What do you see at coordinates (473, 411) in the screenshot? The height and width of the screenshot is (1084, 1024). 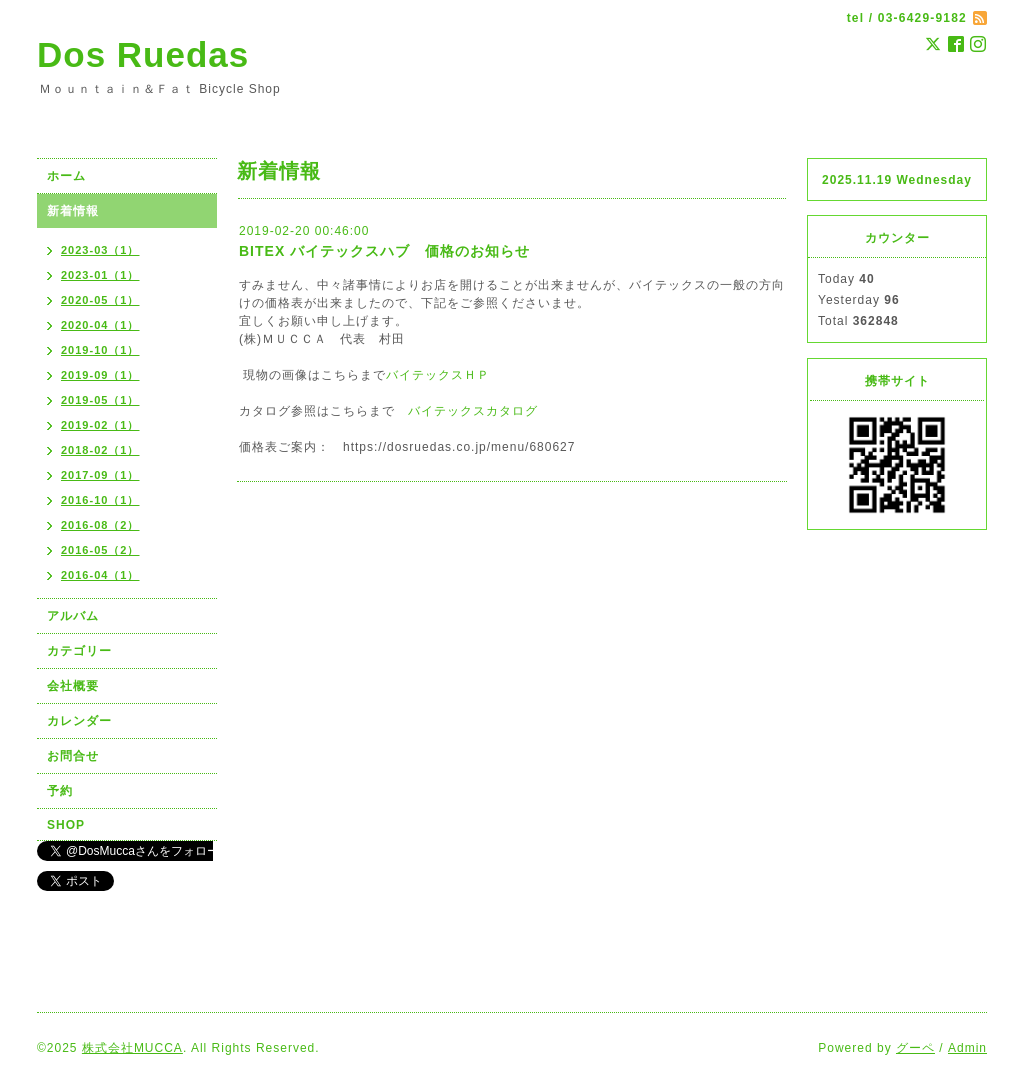 I see `バイテックスカタログ` at bounding box center [473, 411].